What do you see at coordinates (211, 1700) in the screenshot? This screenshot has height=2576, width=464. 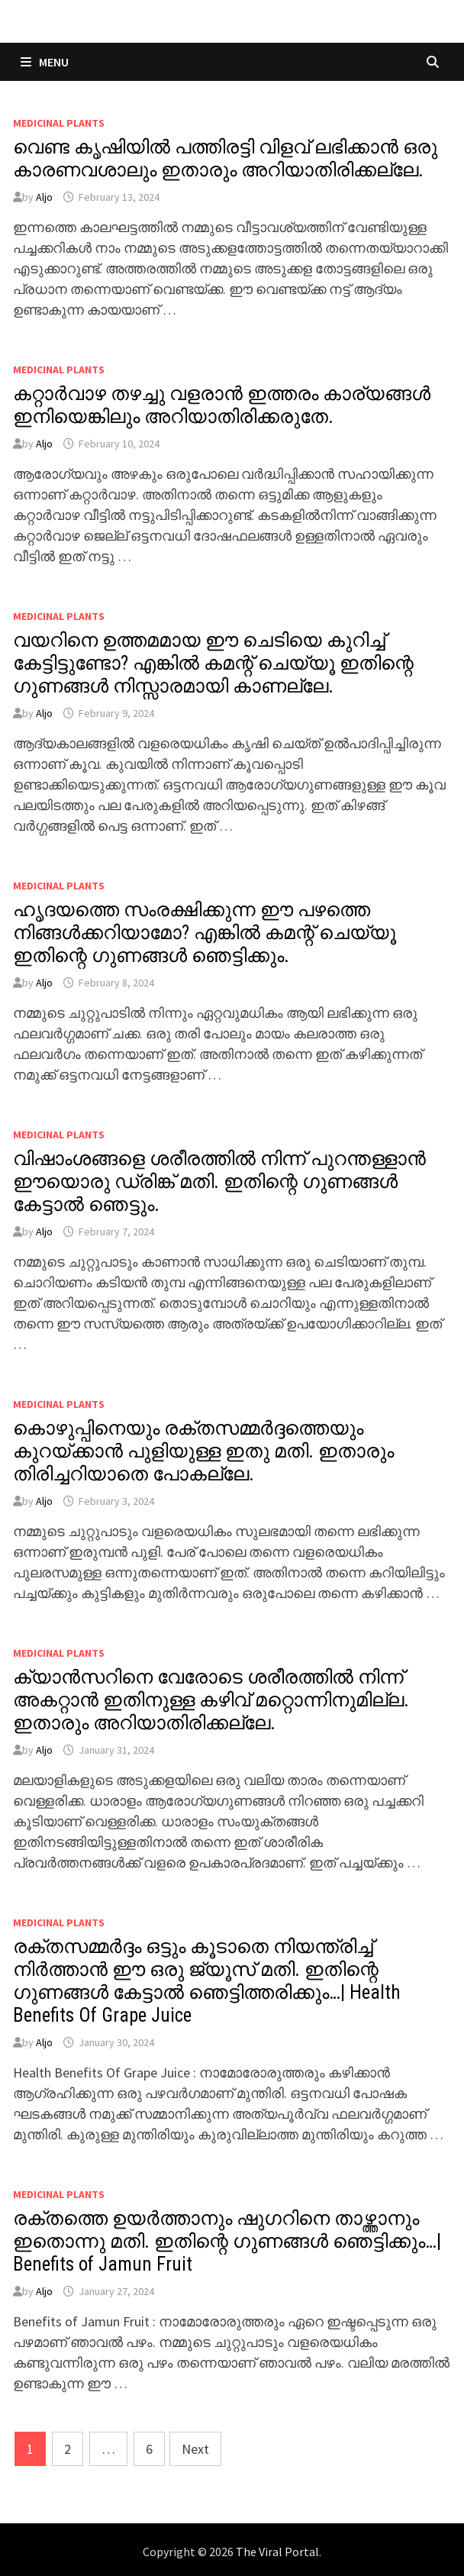 I see `ക്യാൻസറിനെ വേരോടെ ശരീരത്തിൽ നിന്ന് അകറ്റാൻ ഇതിനുള്ള കഴിവ് മറ്റൊന്നിനുമില്ല. ഇതാരും അറിയാതിരിക്കല്ലേ.` at bounding box center [211, 1700].